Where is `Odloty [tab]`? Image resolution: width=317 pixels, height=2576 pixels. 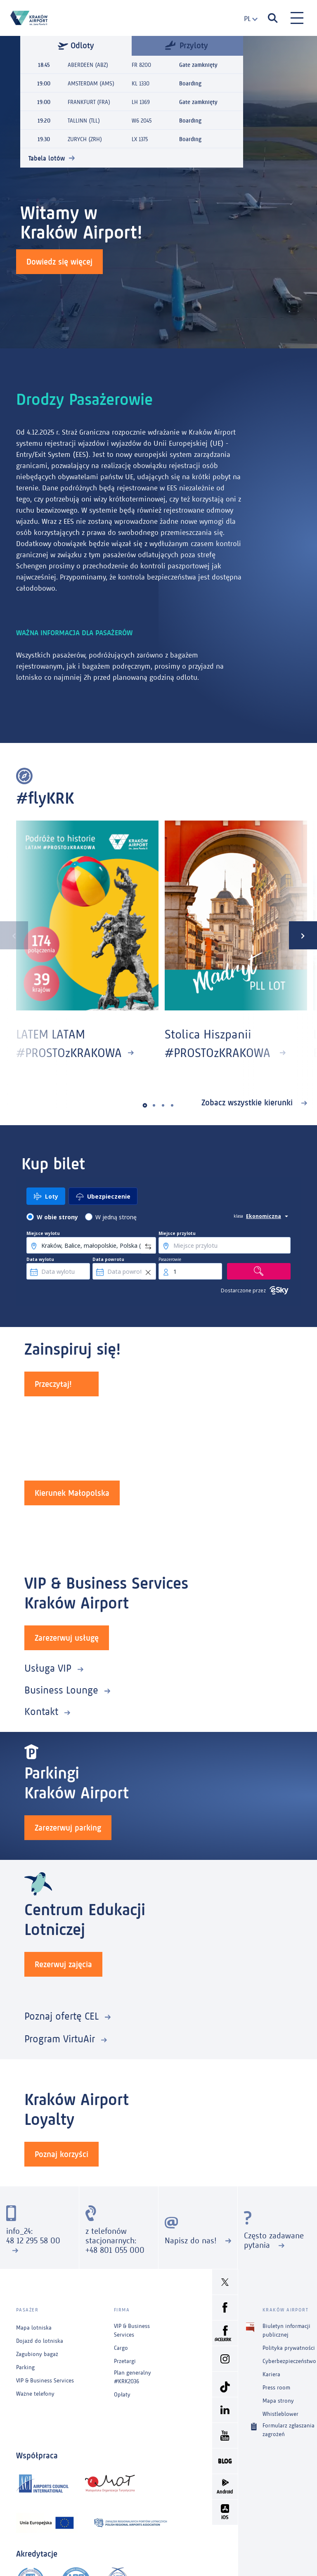 Odloty [tab] is located at coordinates (76, 45).